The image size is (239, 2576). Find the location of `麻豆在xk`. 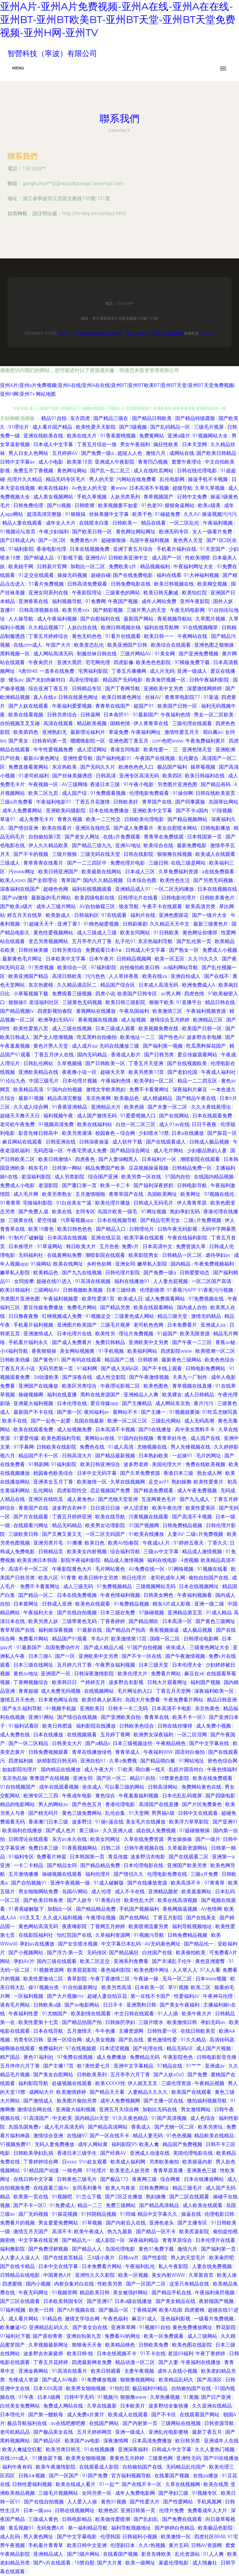

麻豆在xk is located at coordinates (194, 1674).